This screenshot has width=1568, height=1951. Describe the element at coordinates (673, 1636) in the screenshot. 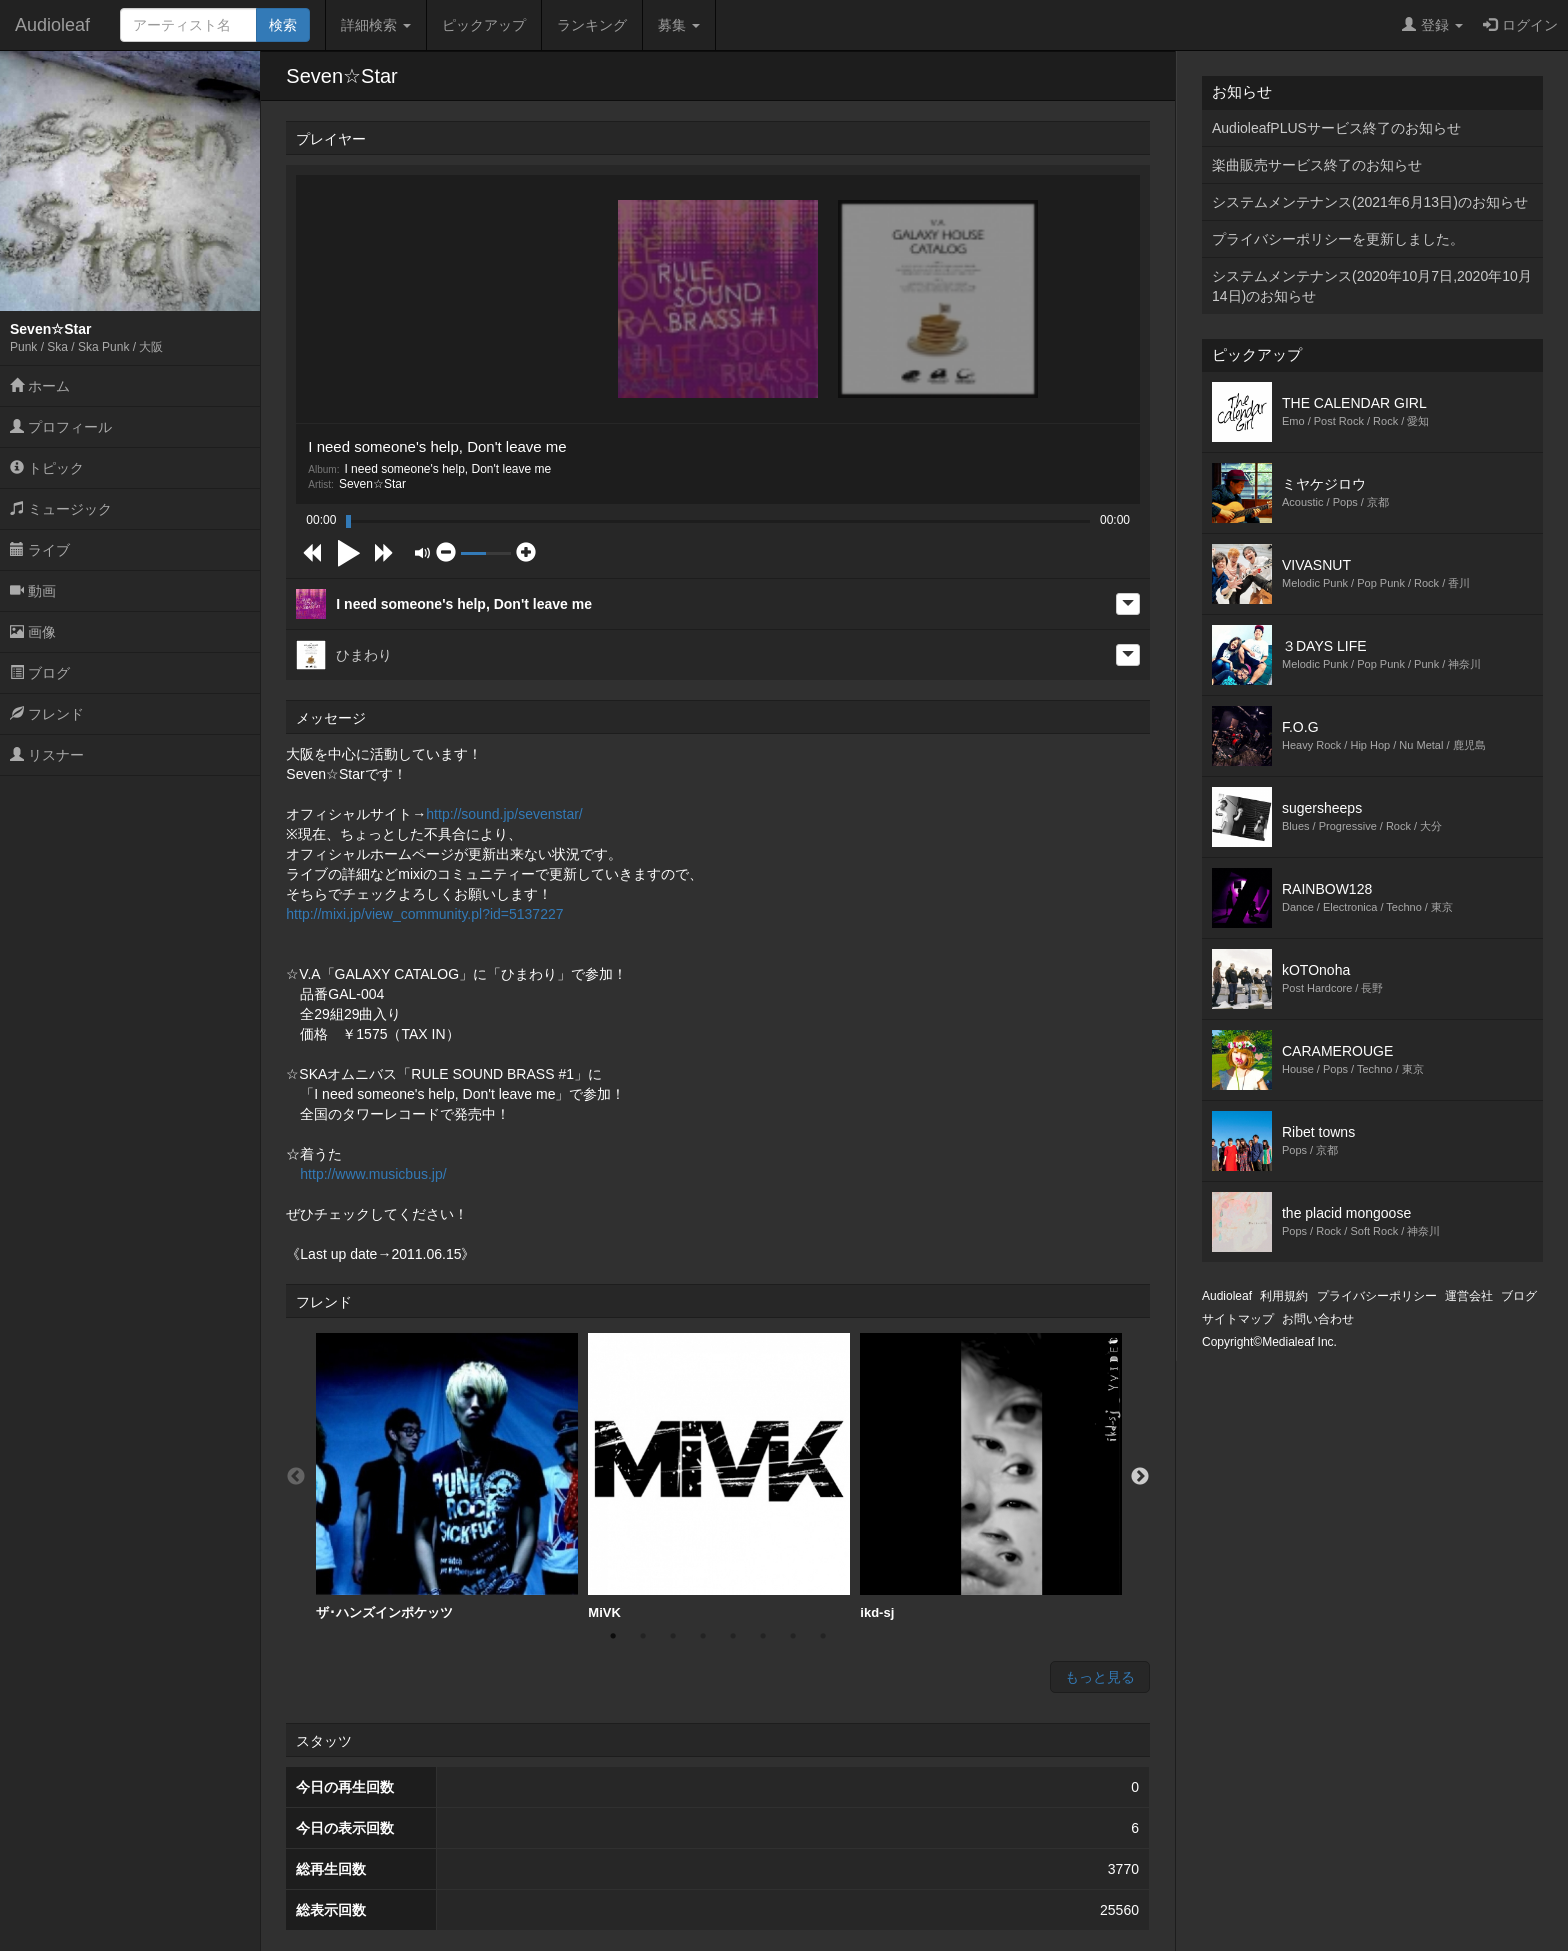

I see `3 [button]` at that location.